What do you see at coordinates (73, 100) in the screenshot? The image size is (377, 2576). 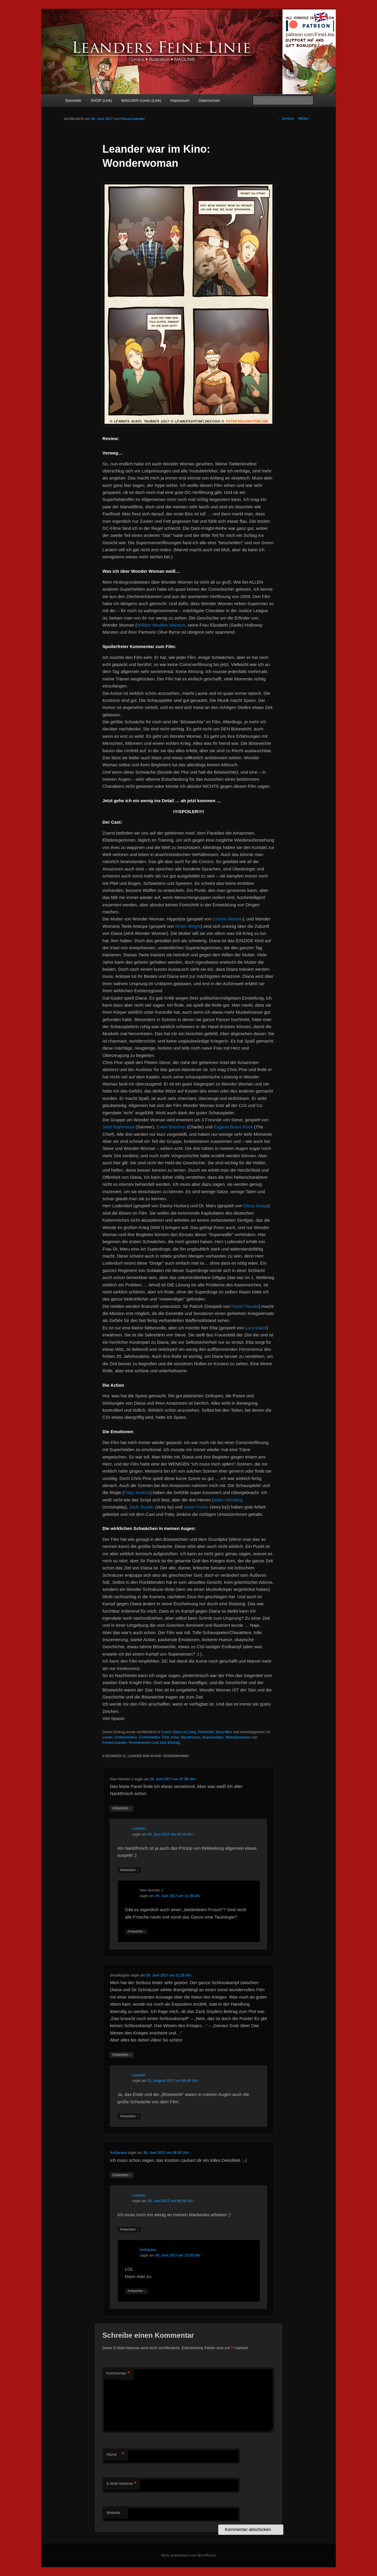 I see `Startseite` at bounding box center [73, 100].